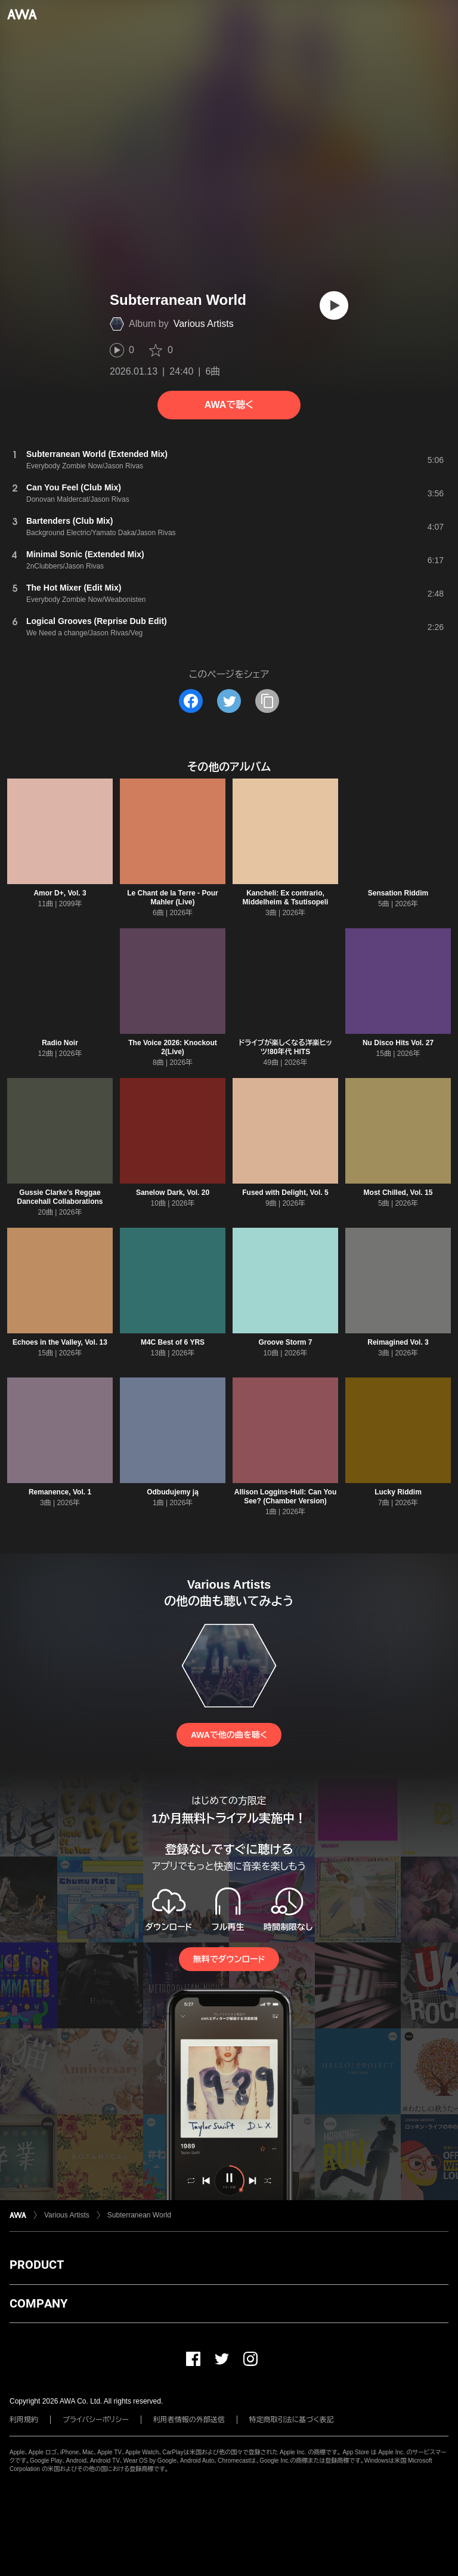 The height and width of the screenshot is (2576, 458). Describe the element at coordinates (172, 1047) in the screenshot. I see `The Voice 2026: Knockout 2(Live)` at that location.